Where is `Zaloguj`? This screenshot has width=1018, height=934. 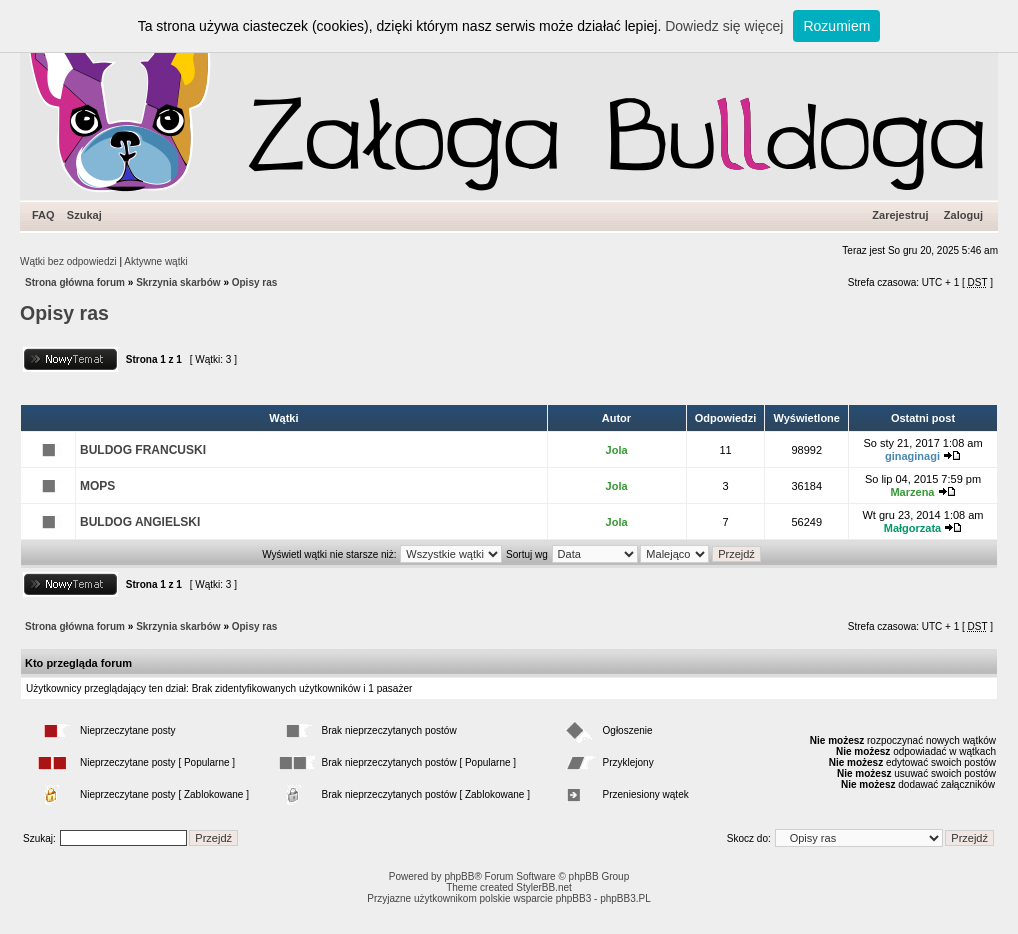 Zaloguj is located at coordinates (963, 215).